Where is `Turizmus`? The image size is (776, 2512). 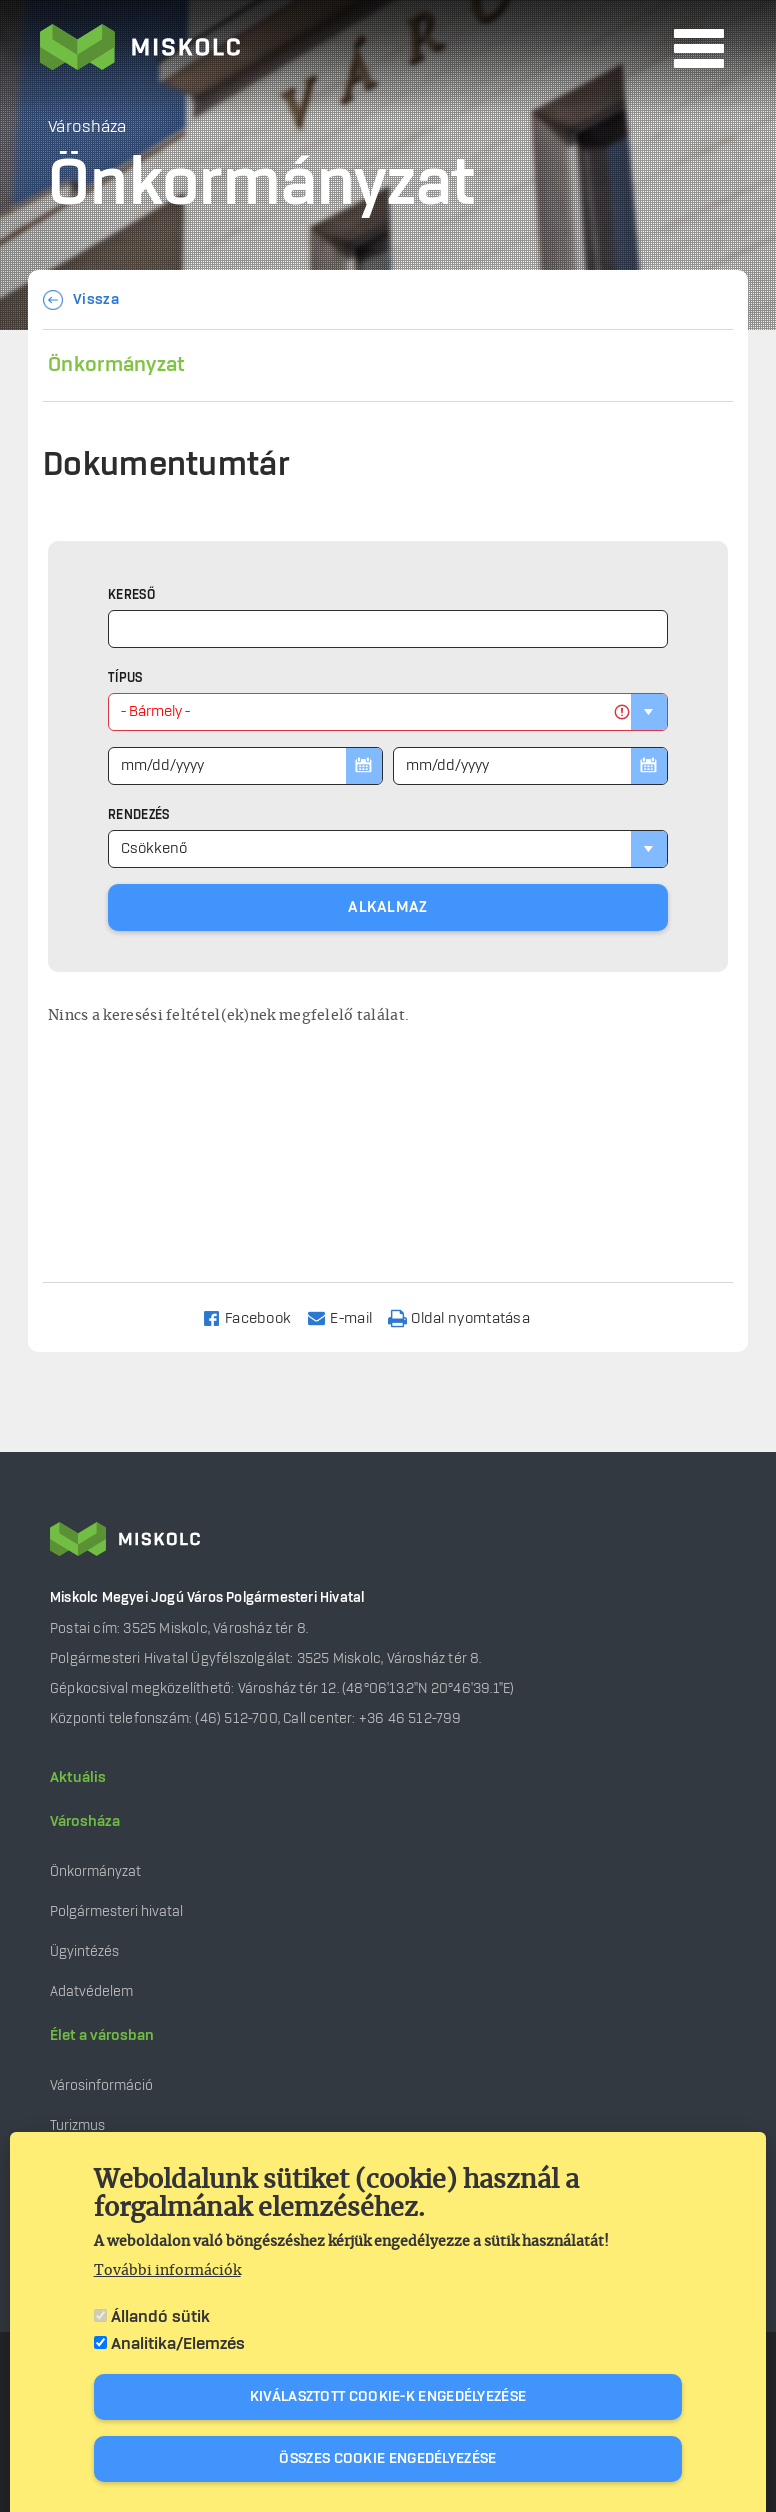
Turizmus is located at coordinates (77, 2125).